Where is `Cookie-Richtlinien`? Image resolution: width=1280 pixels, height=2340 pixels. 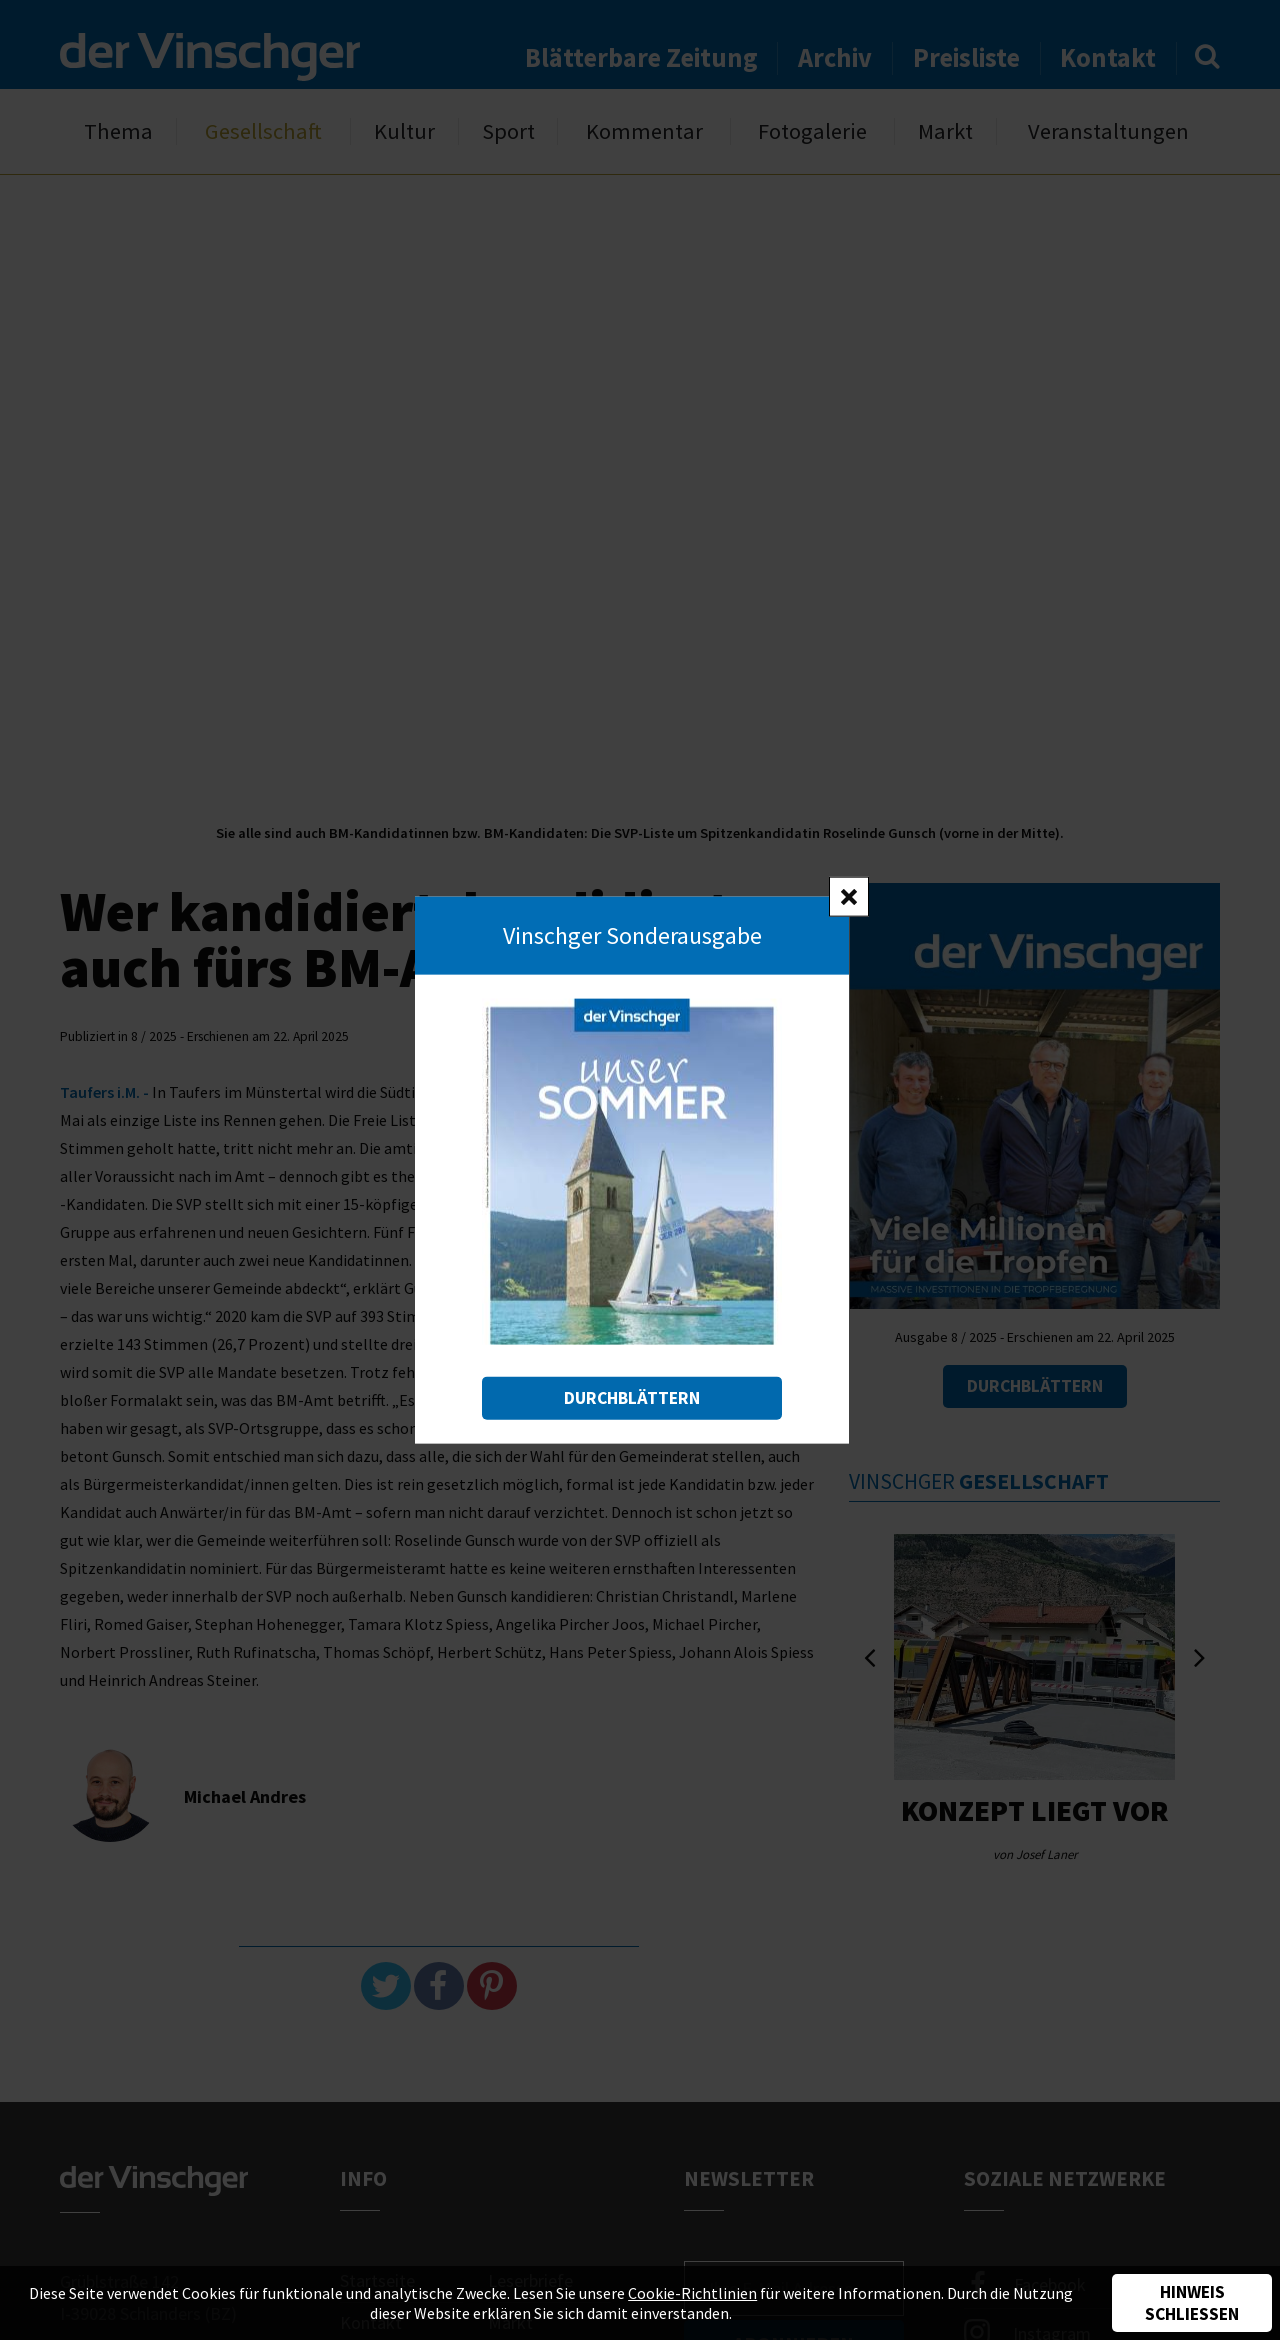
Cookie-Richtlinien is located at coordinates (692, 2293).